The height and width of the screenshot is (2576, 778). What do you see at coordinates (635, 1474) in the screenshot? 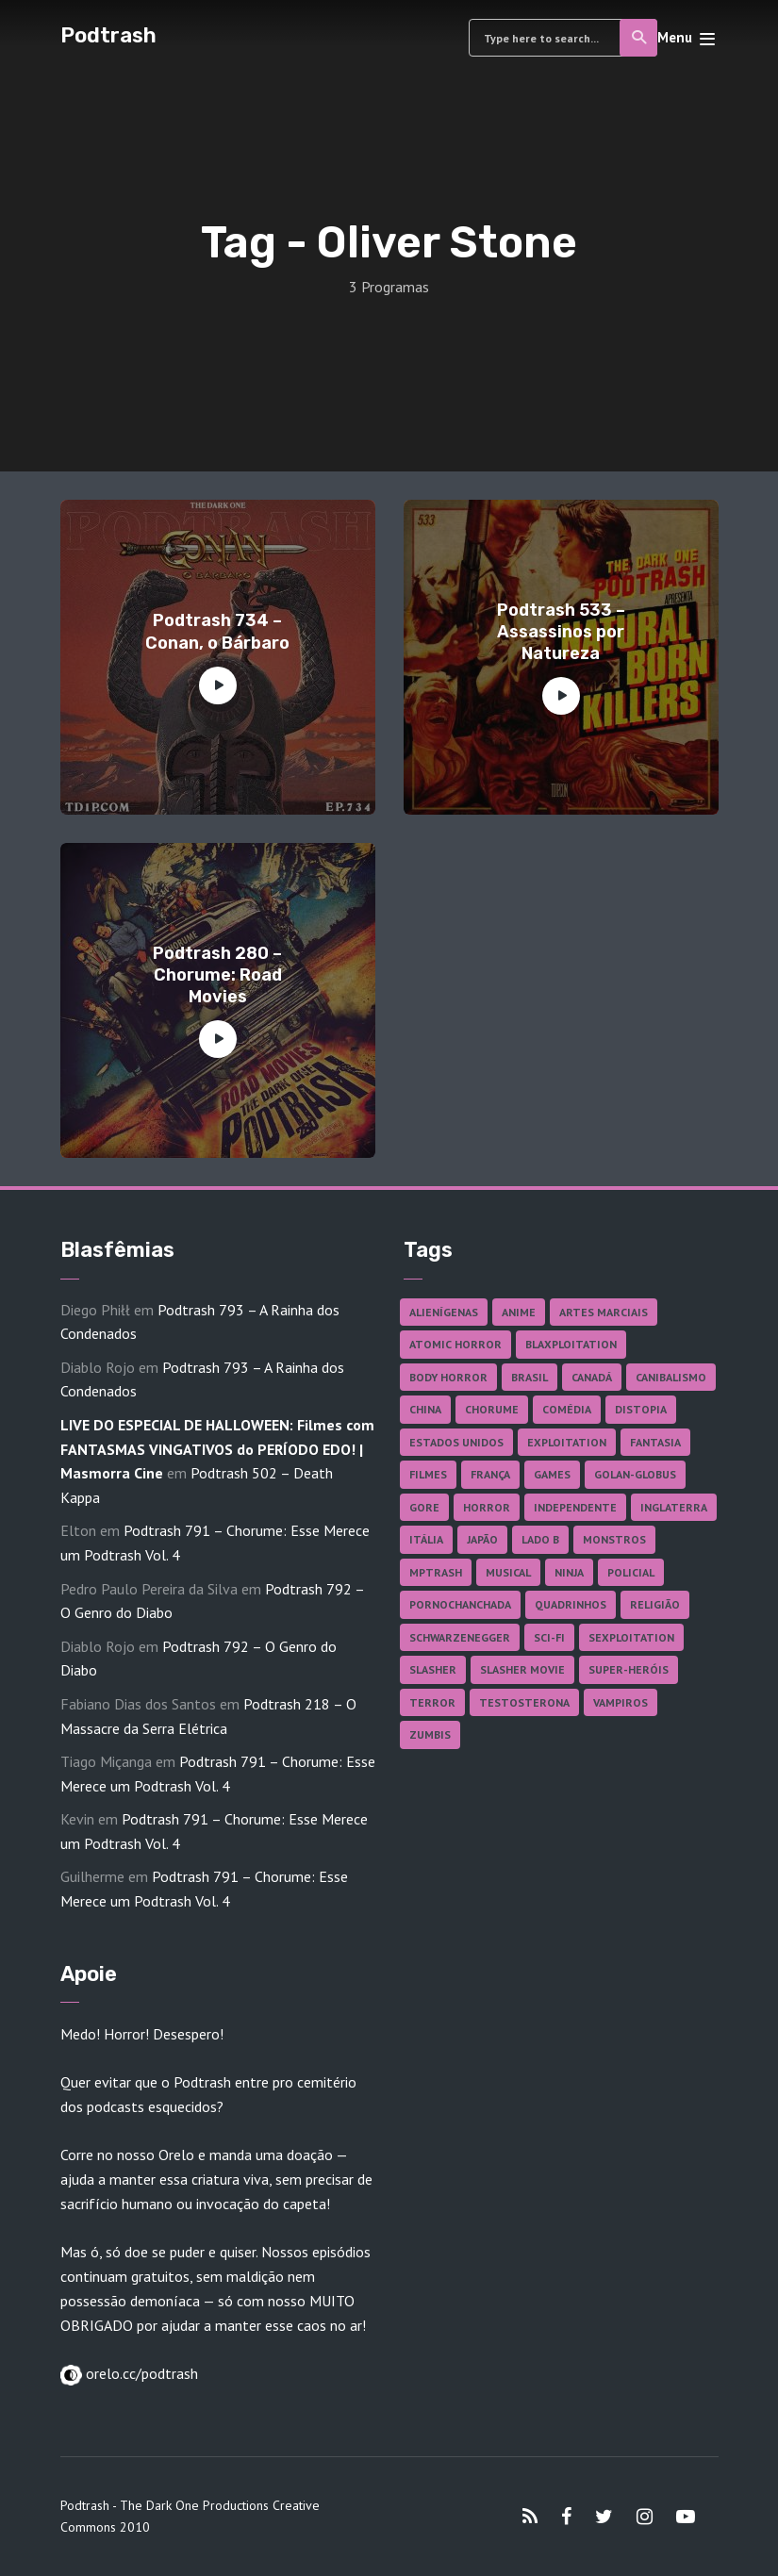
I see `Golan-Globus [Golan-Globus (26 itens)]` at bounding box center [635, 1474].